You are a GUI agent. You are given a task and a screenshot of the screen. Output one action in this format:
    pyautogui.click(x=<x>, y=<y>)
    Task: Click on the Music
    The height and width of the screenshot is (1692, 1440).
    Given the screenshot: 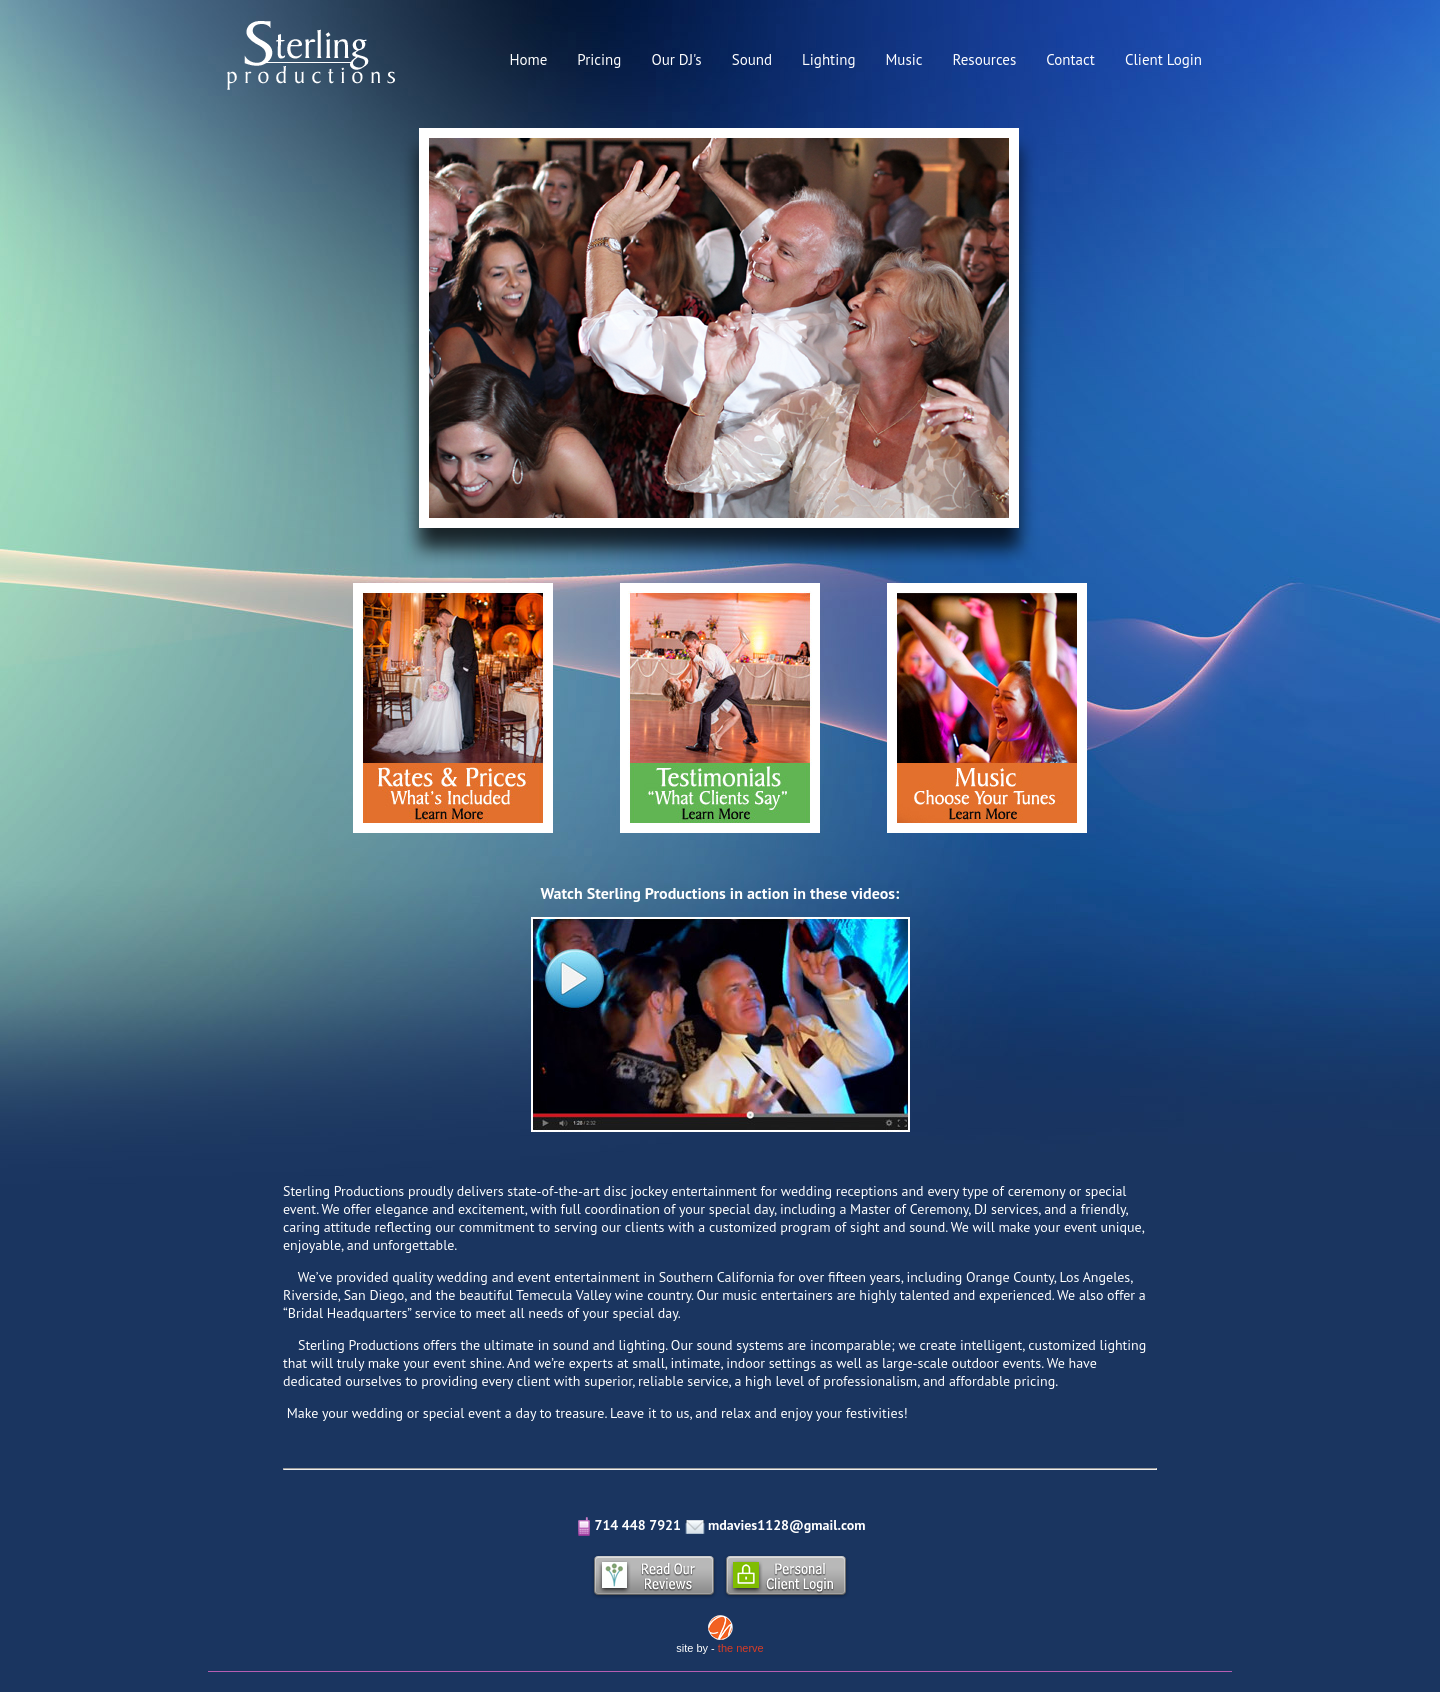 What is the action you would take?
    pyautogui.click(x=903, y=59)
    